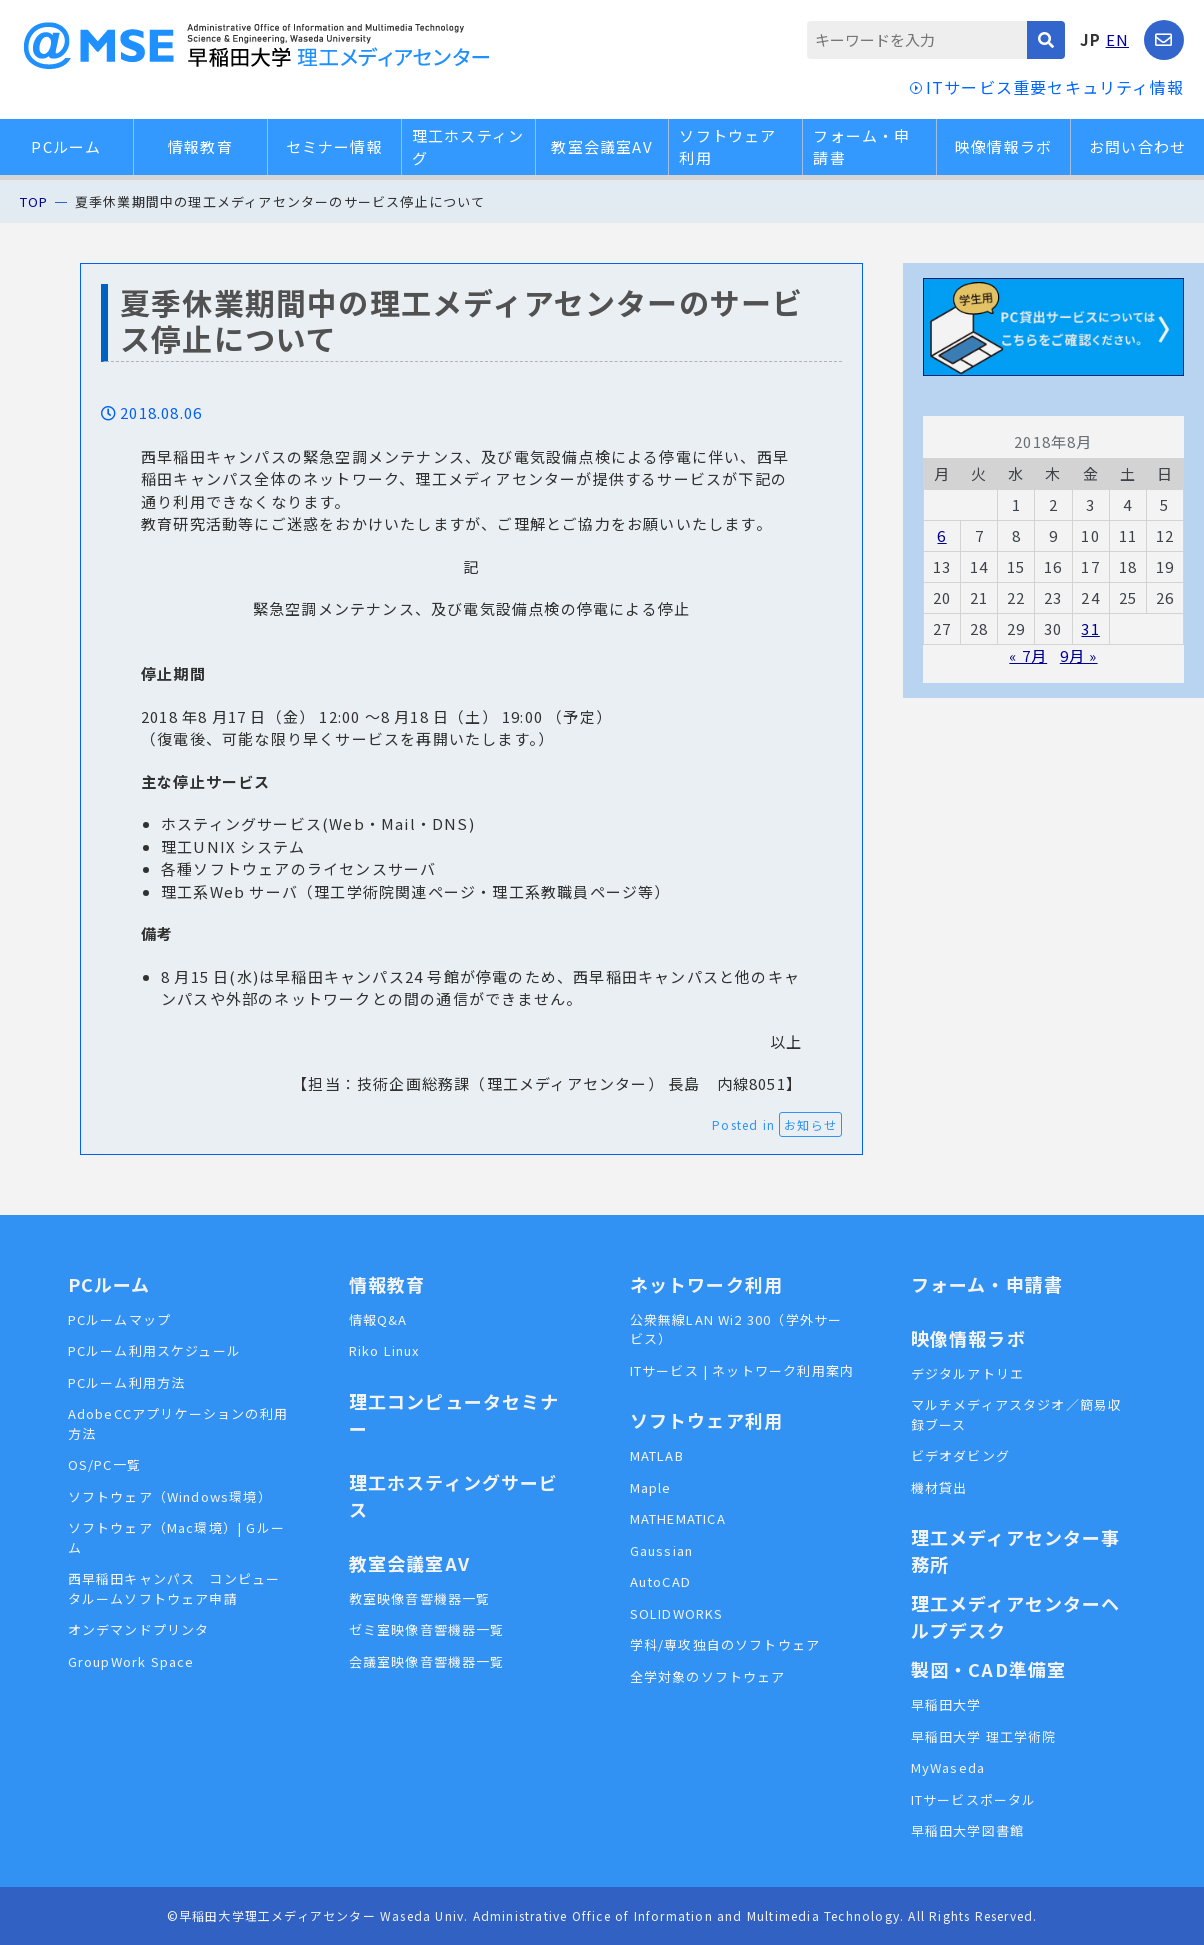  What do you see at coordinates (127, 1382) in the screenshot?
I see `PCルーム利用方法` at bounding box center [127, 1382].